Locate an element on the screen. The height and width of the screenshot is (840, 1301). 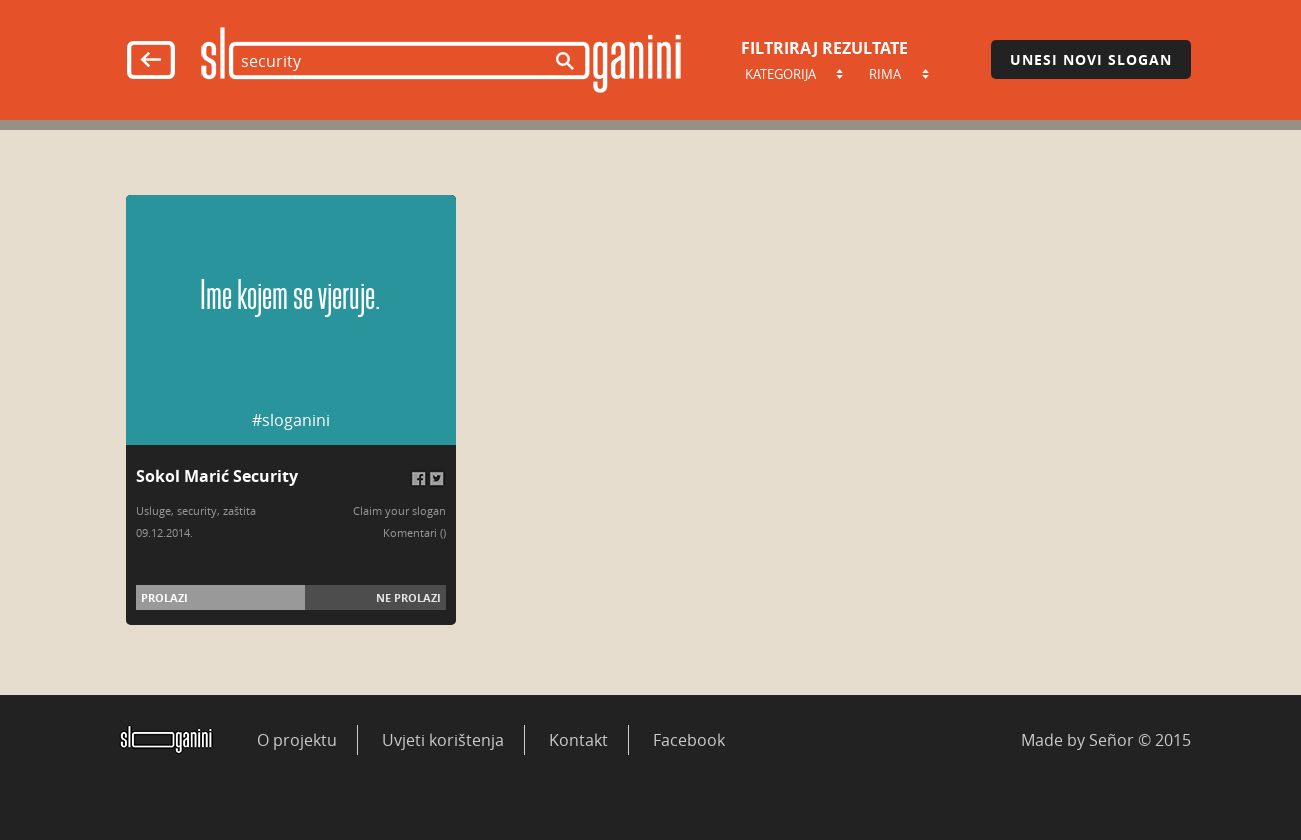
Usluge is located at coordinates (153, 510).